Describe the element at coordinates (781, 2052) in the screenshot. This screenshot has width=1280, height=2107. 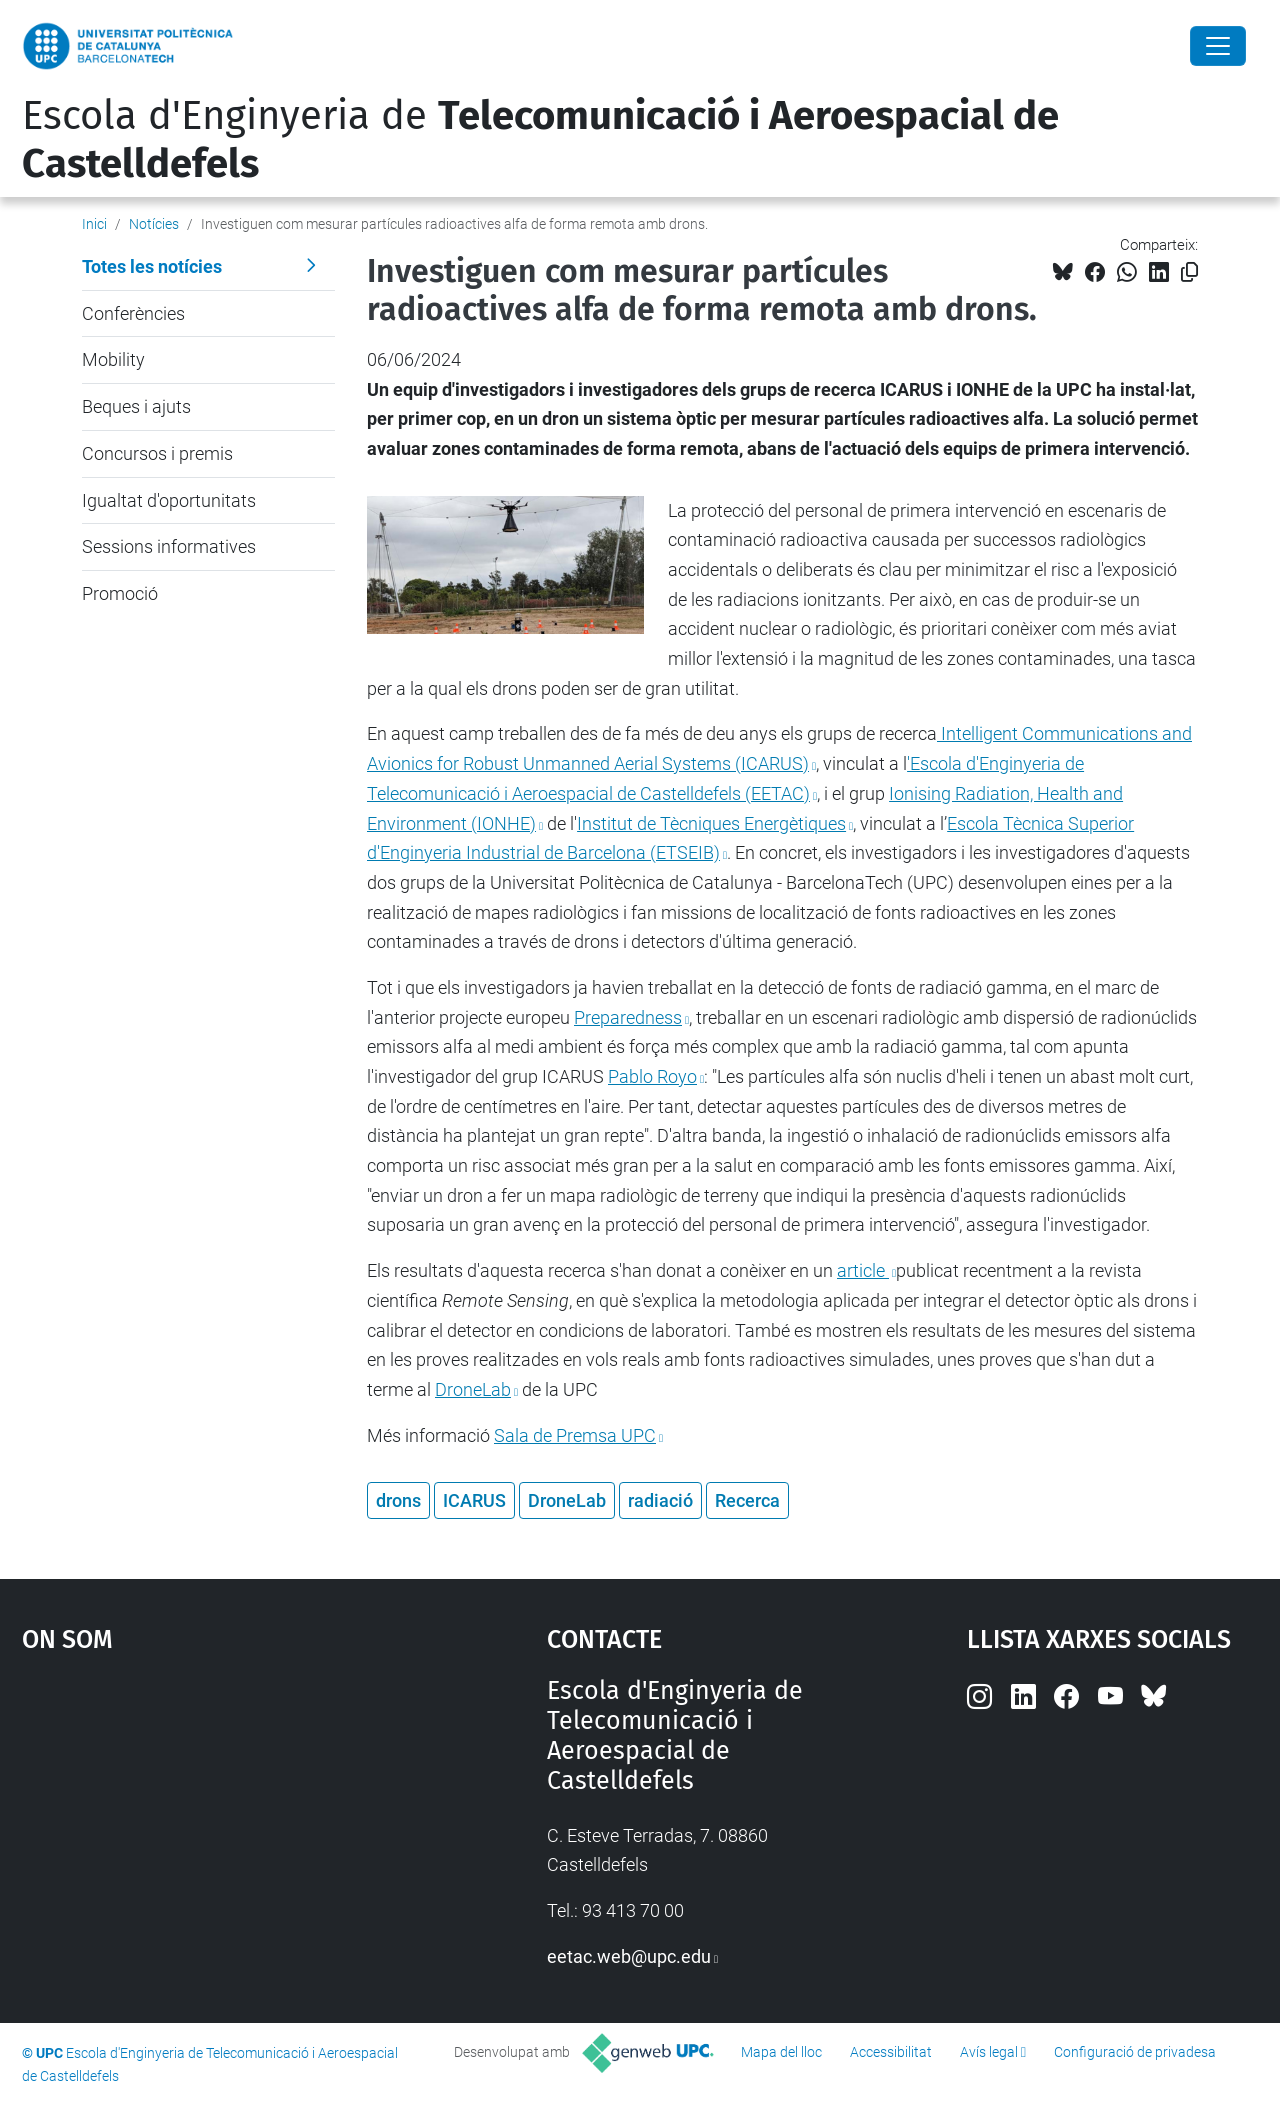
I see `Mapa del lloc` at that location.